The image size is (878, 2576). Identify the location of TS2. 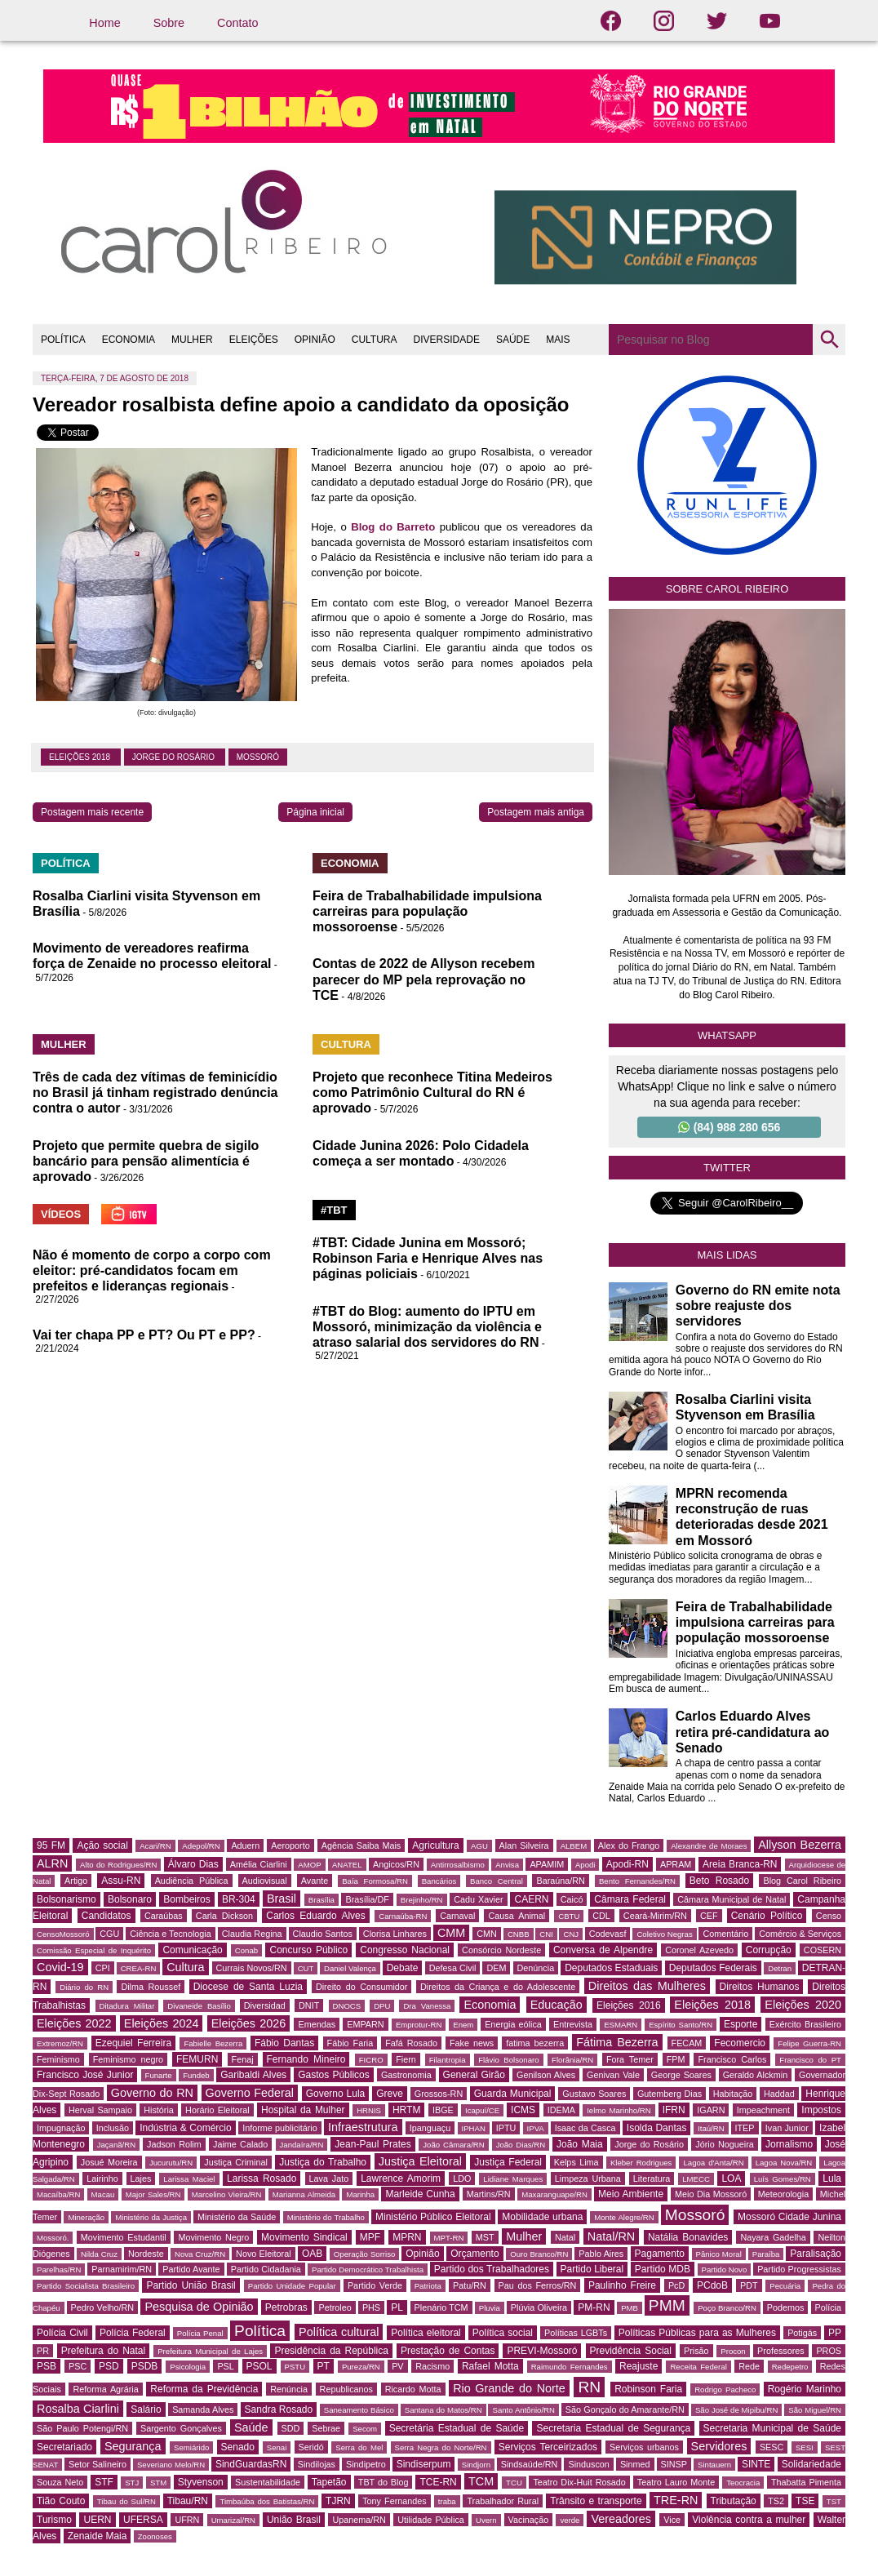
(776, 2501).